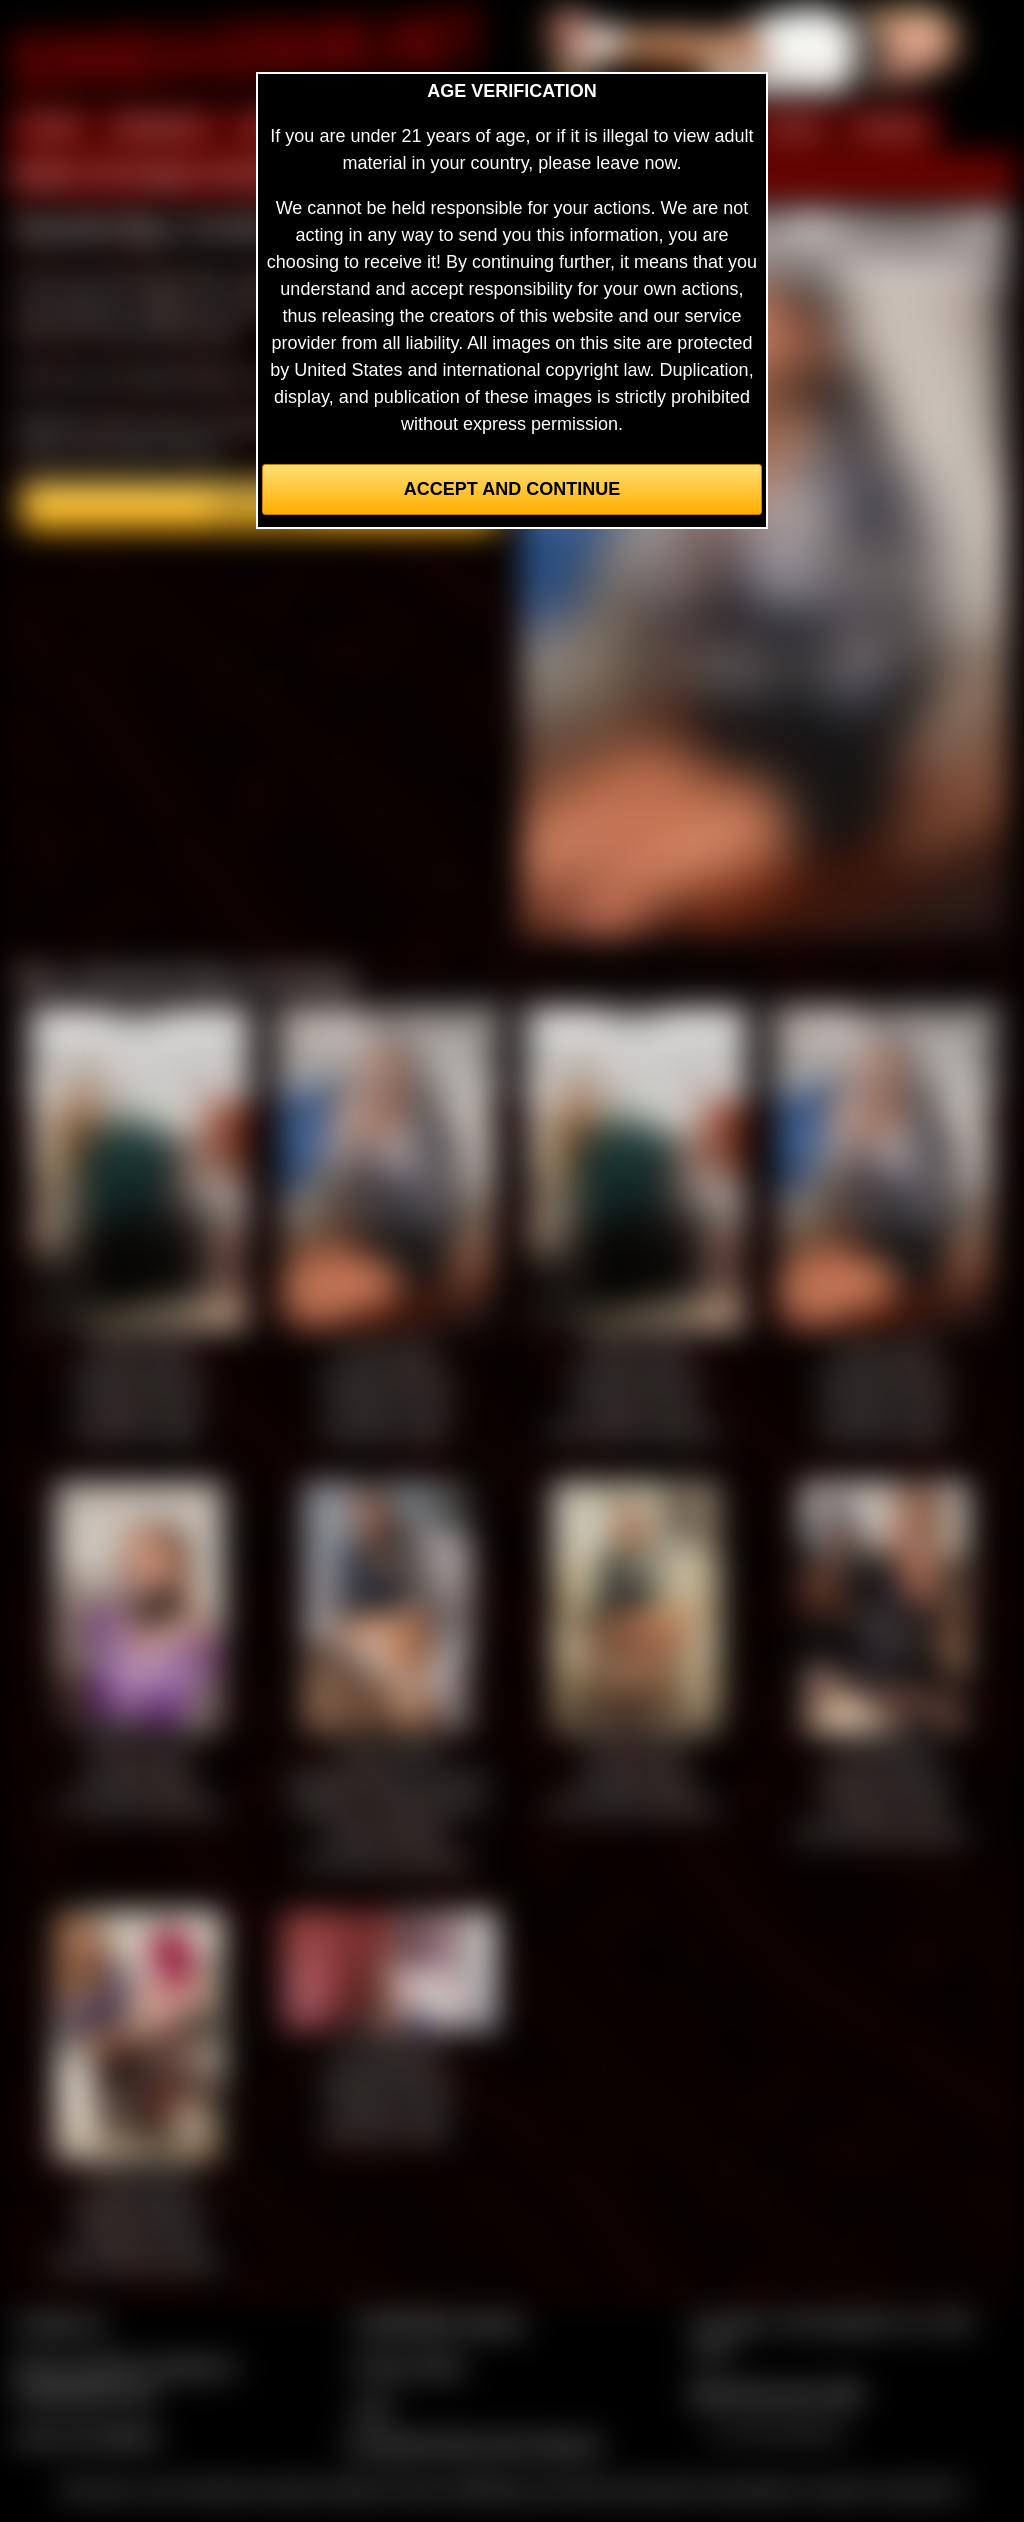 Image resolution: width=1024 pixels, height=2522 pixels. Describe the element at coordinates (512, 489) in the screenshot. I see `Accept and Continue` at that location.